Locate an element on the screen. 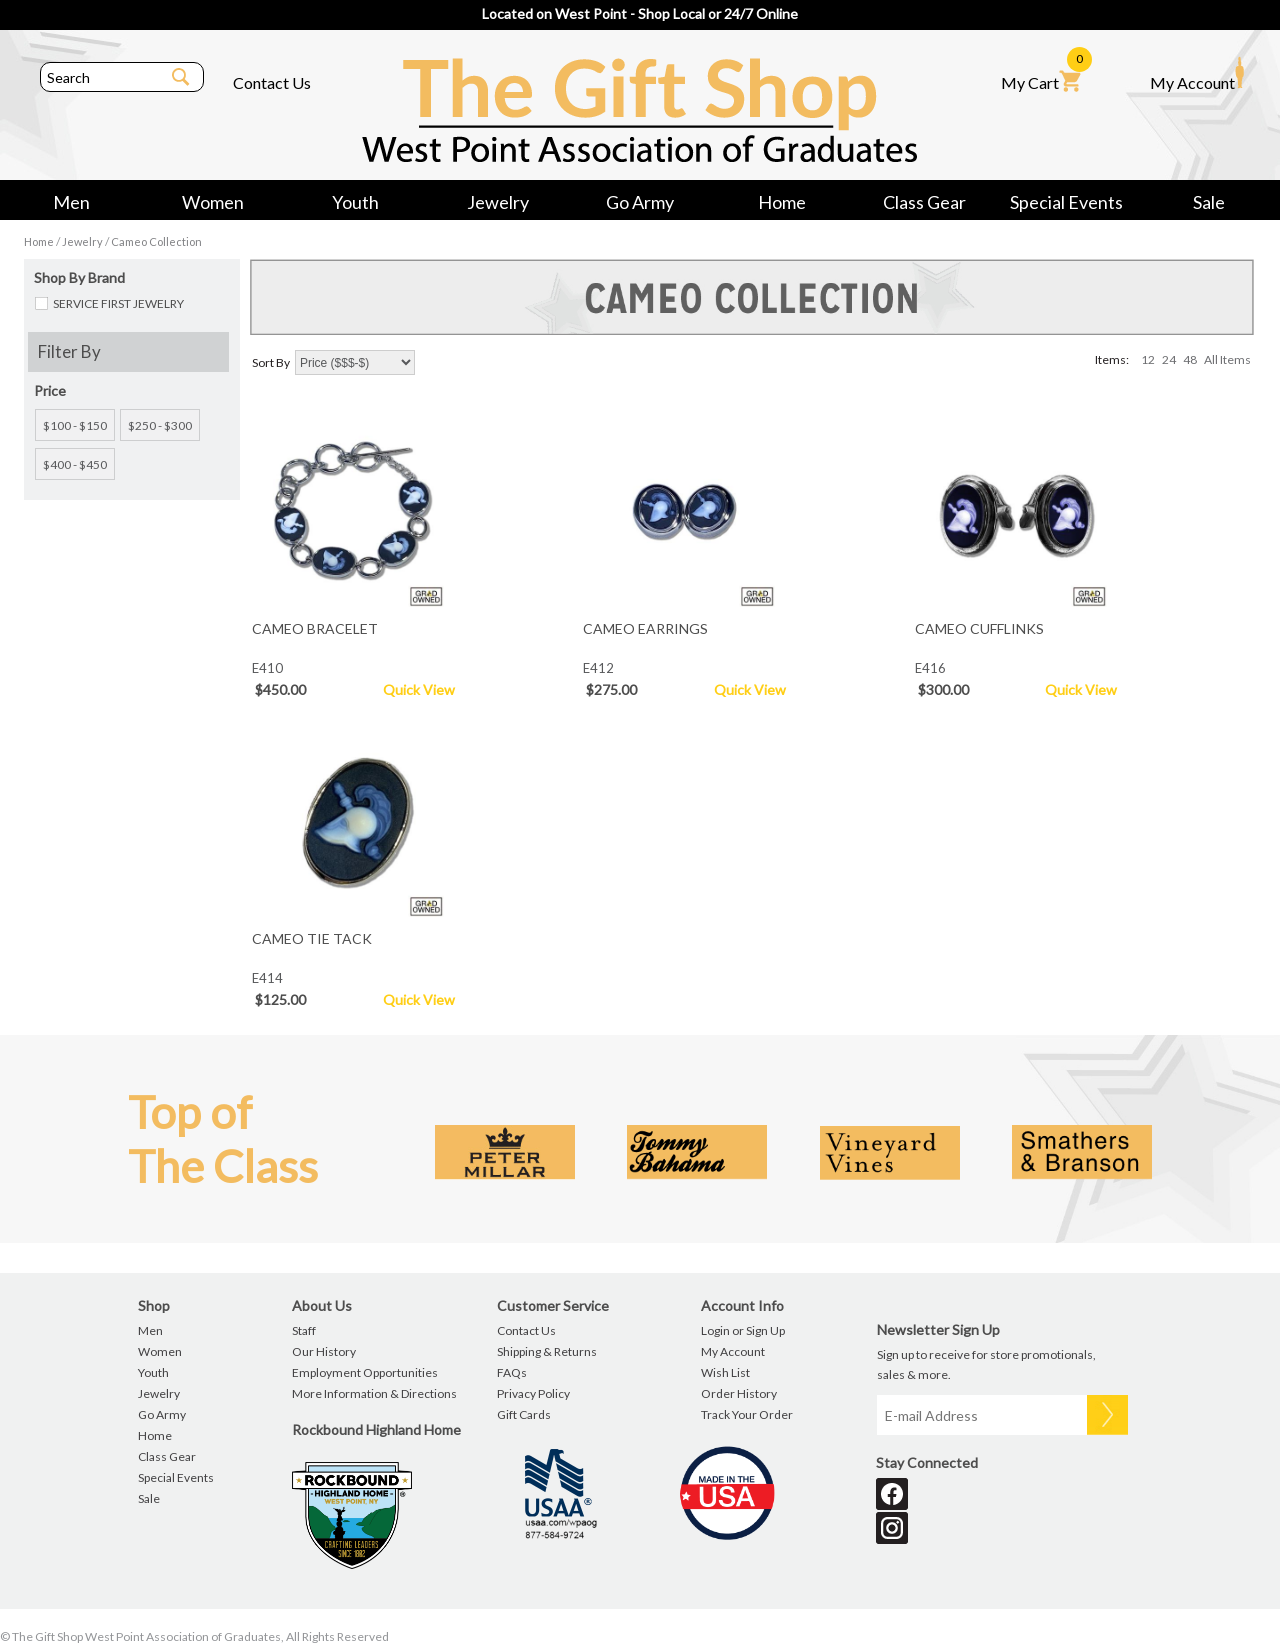 Image resolution: width=1280 pixels, height=1644 pixels. Home is located at coordinates (782, 202).